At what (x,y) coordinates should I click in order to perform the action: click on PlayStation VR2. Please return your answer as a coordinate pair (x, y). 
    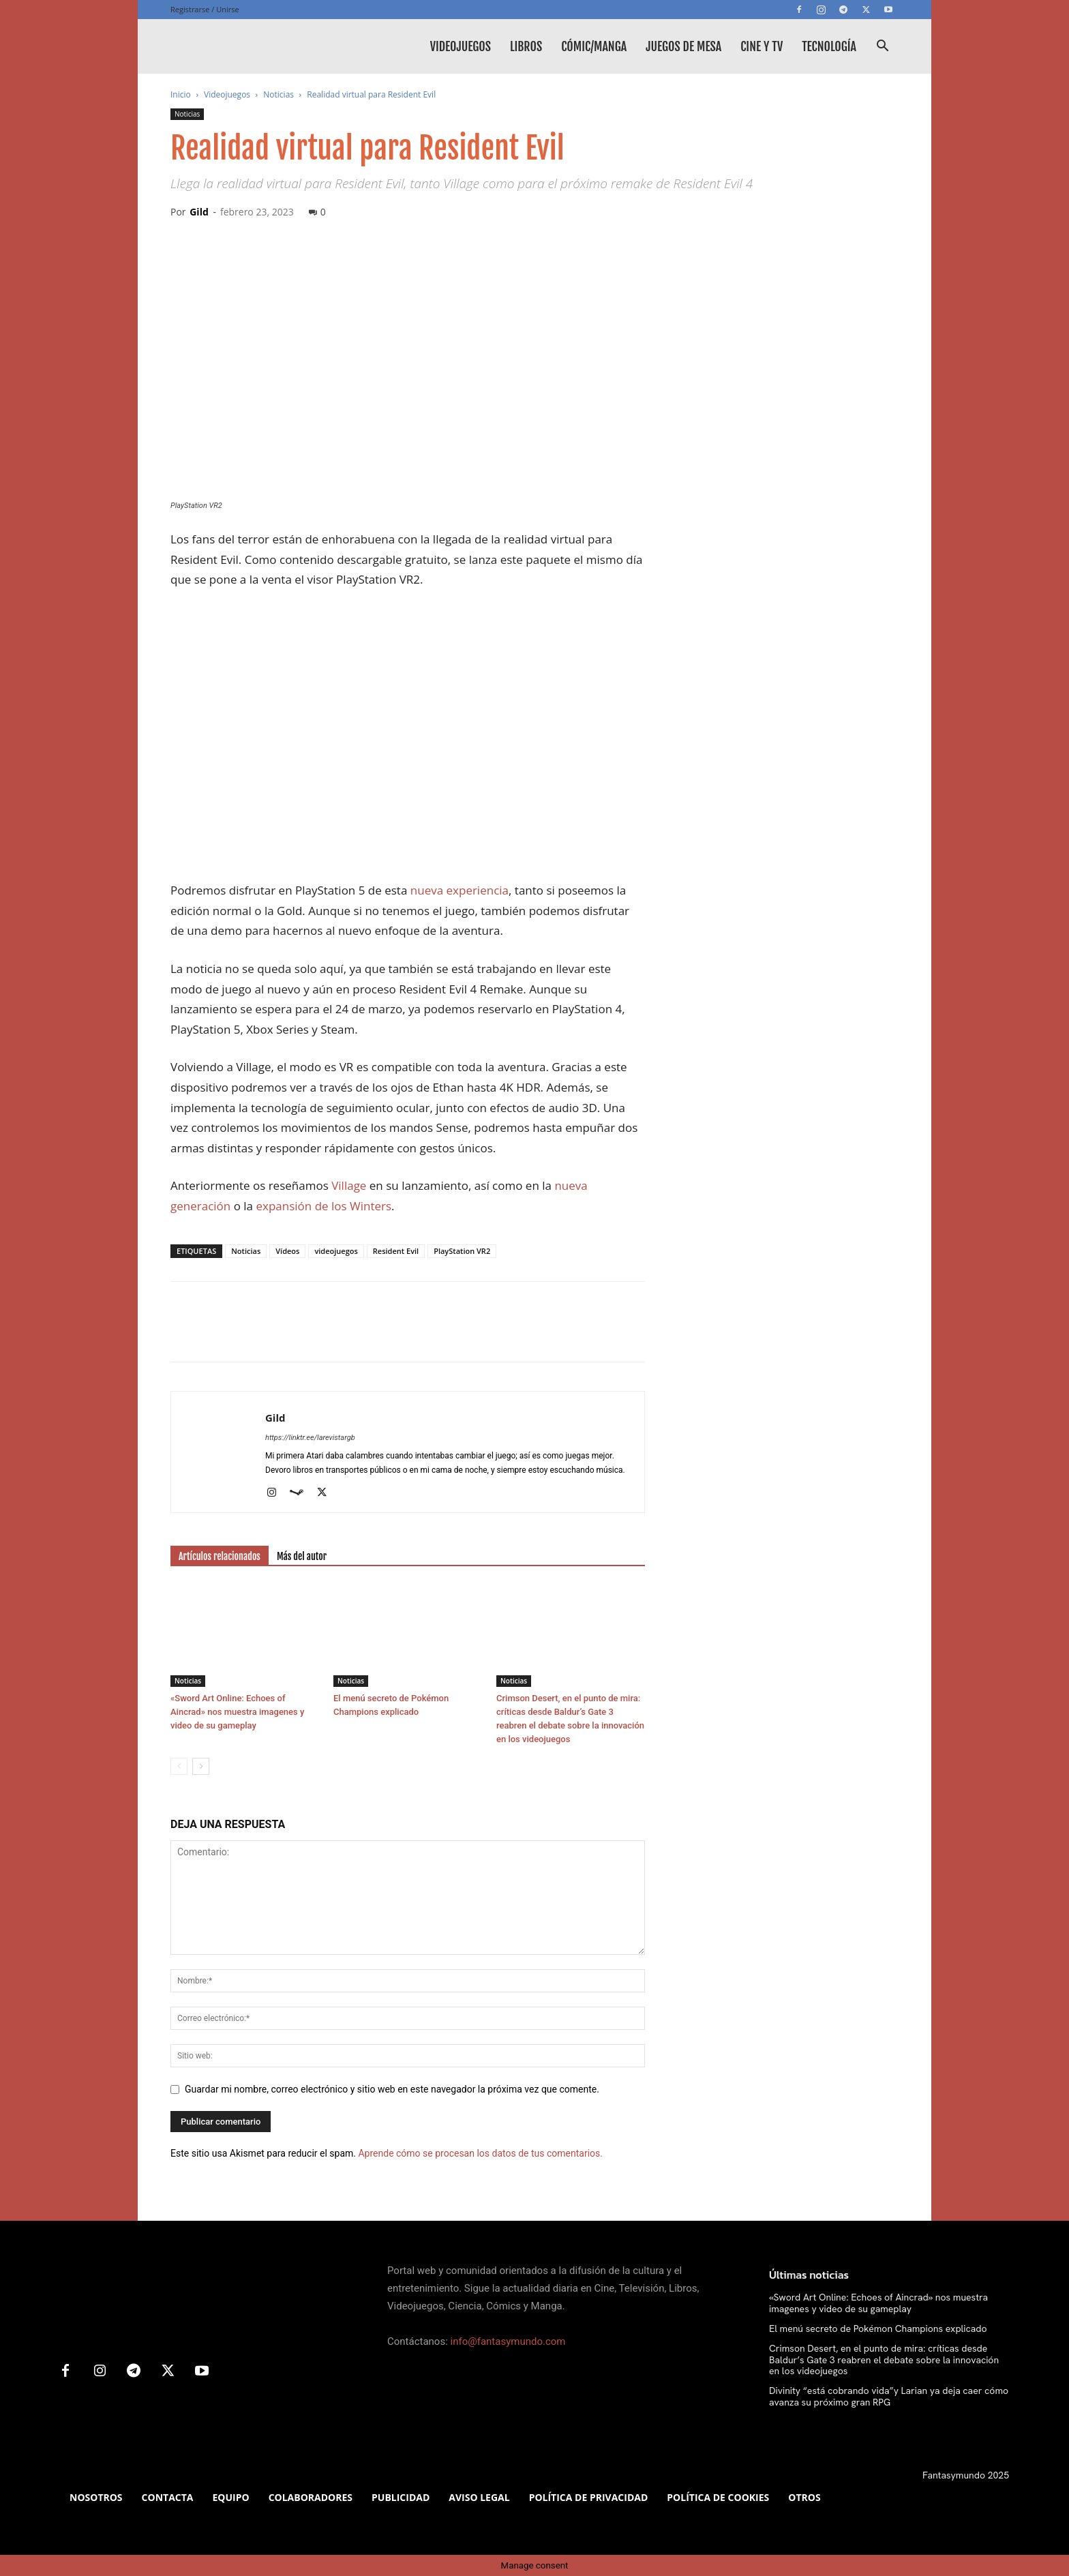
    Looking at the image, I should click on (462, 1251).